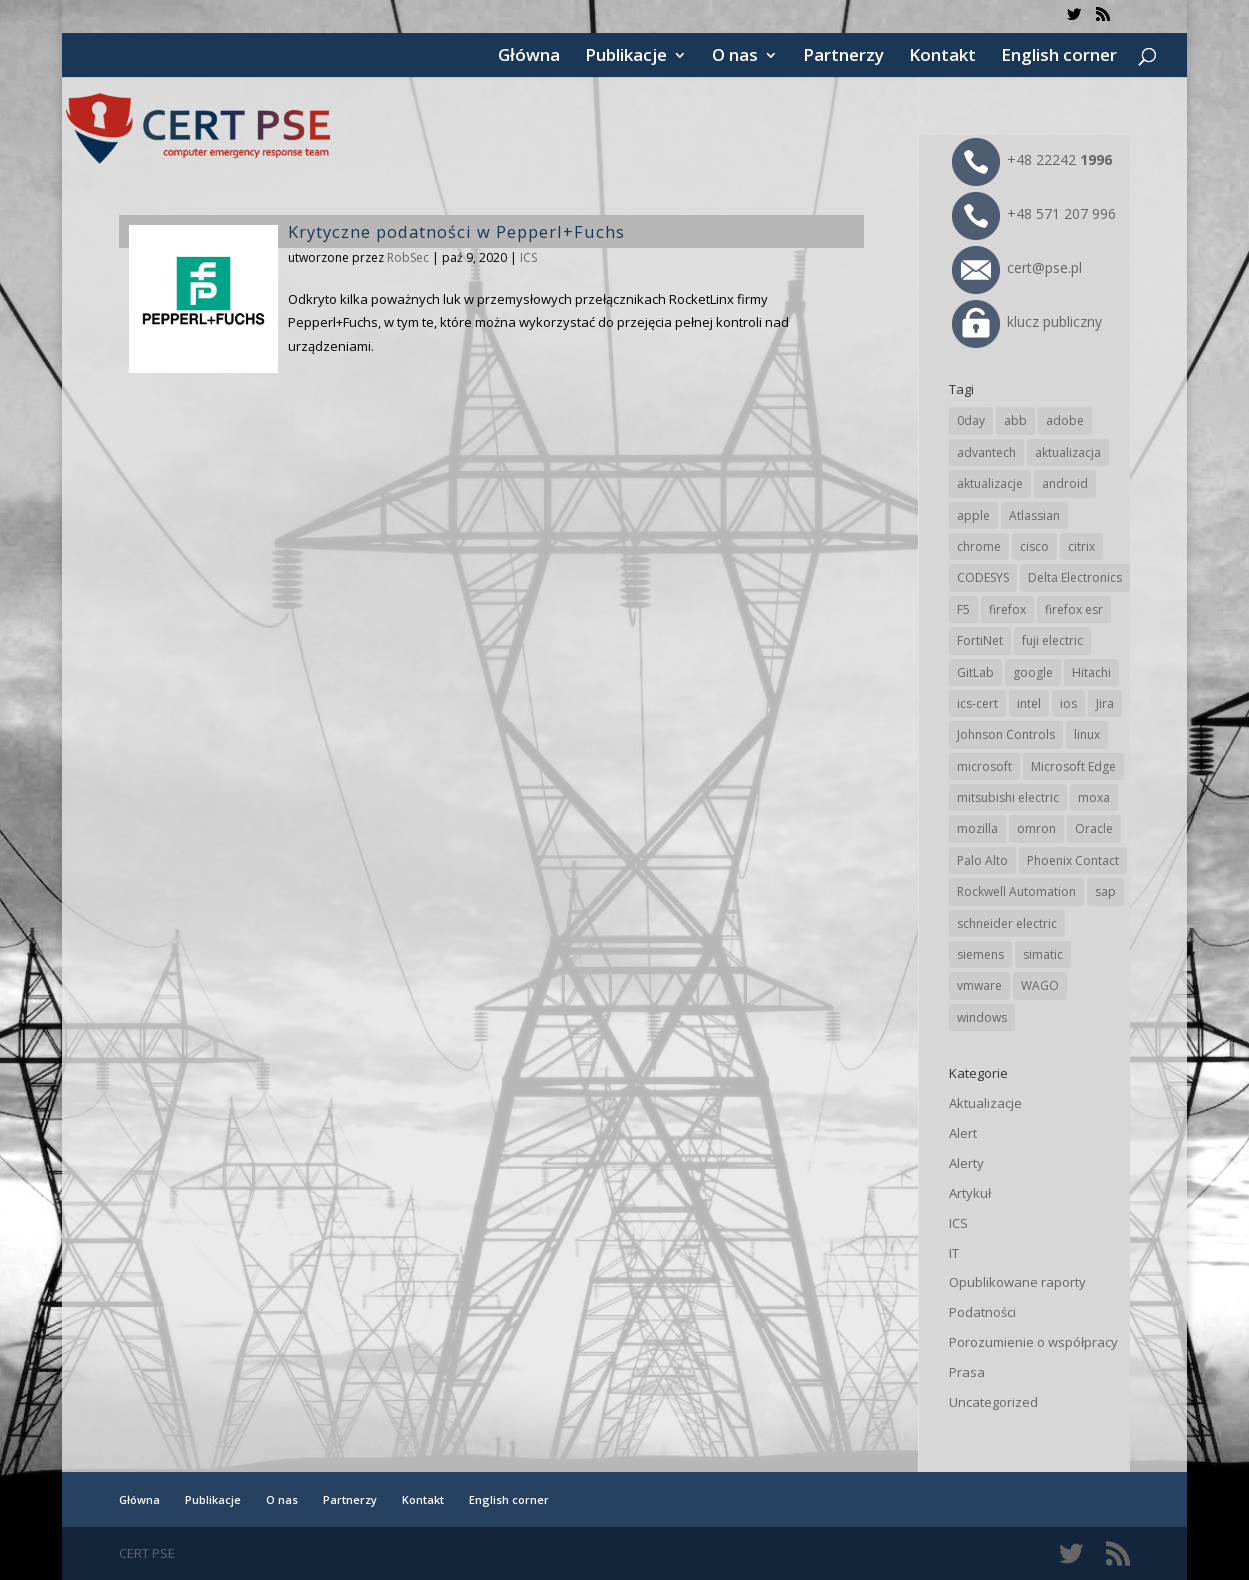 This screenshot has height=1580, width=1249. What do you see at coordinates (973, 515) in the screenshot?
I see `apple [apple (75 elementów)]` at bounding box center [973, 515].